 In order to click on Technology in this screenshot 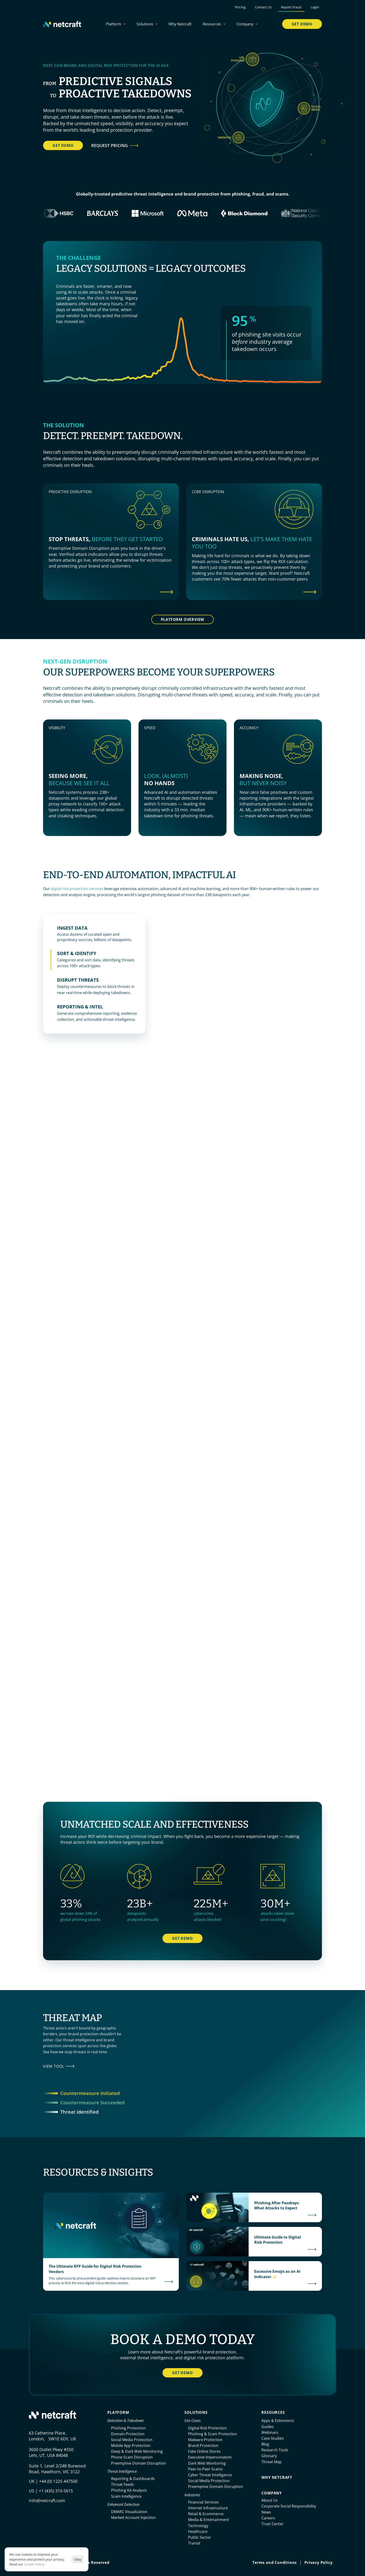, I will do `click(198, 2525)`.